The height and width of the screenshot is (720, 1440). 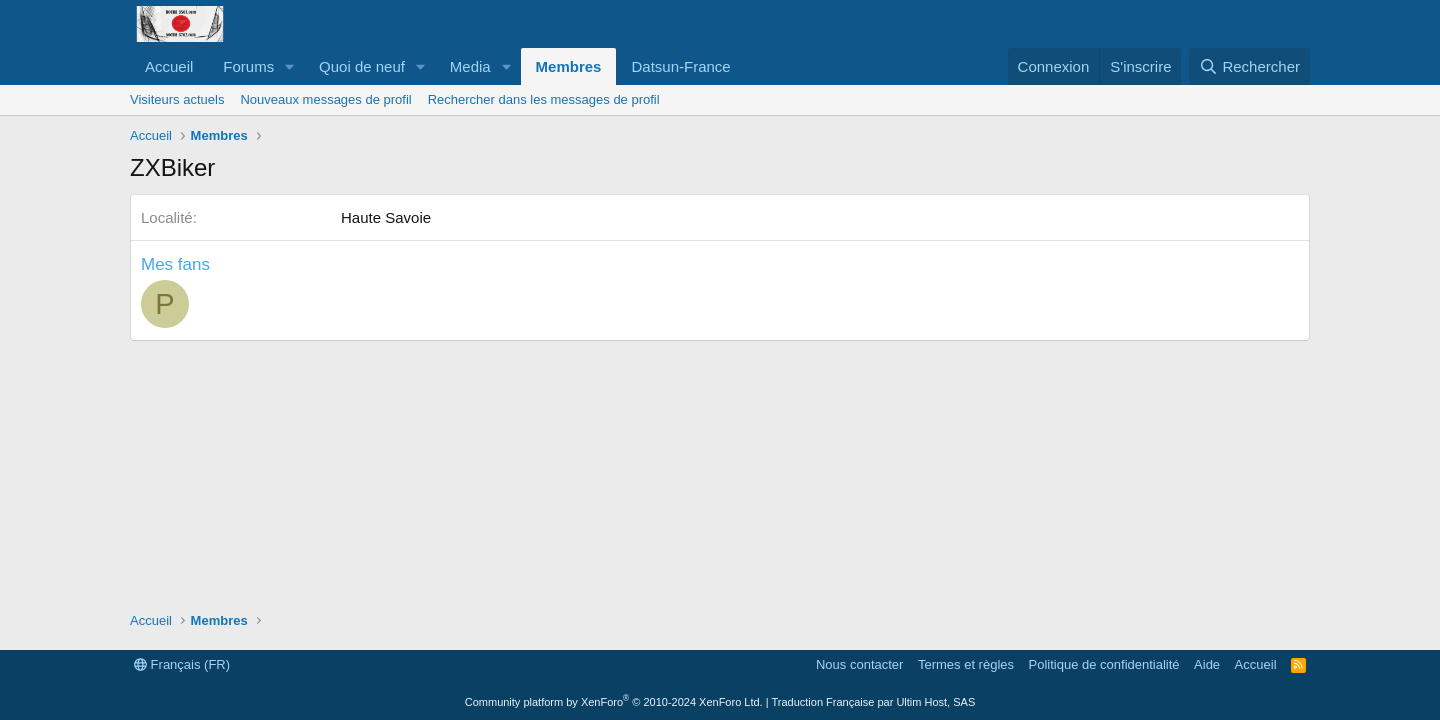 I want to click on Quoi de neuf, so click(x=362, y=66).